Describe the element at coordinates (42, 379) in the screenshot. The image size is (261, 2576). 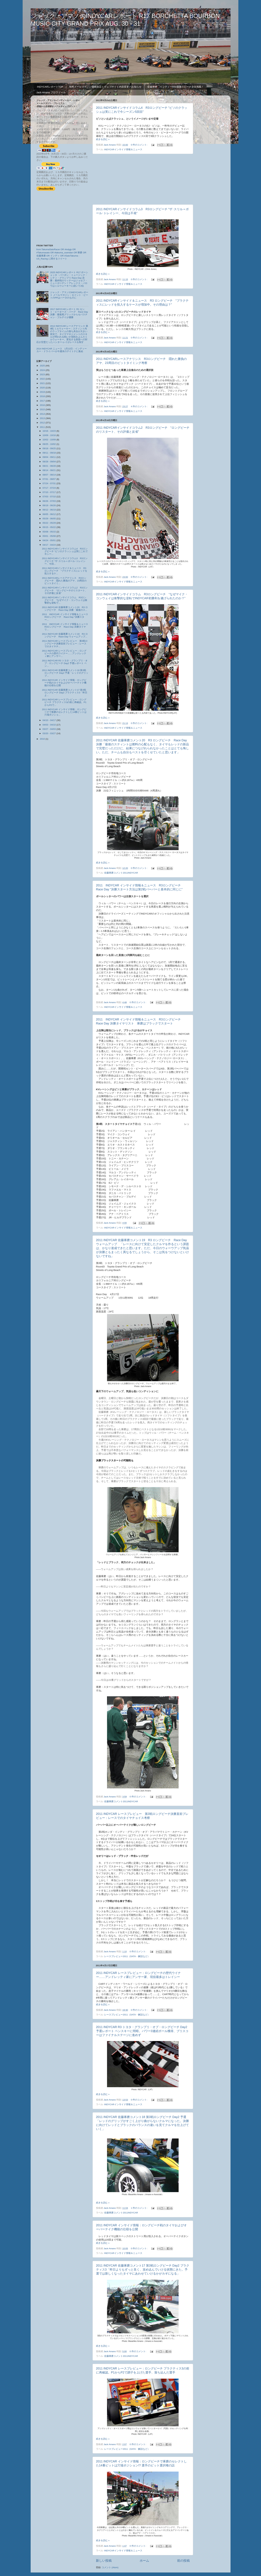
I see `2022` at that location.